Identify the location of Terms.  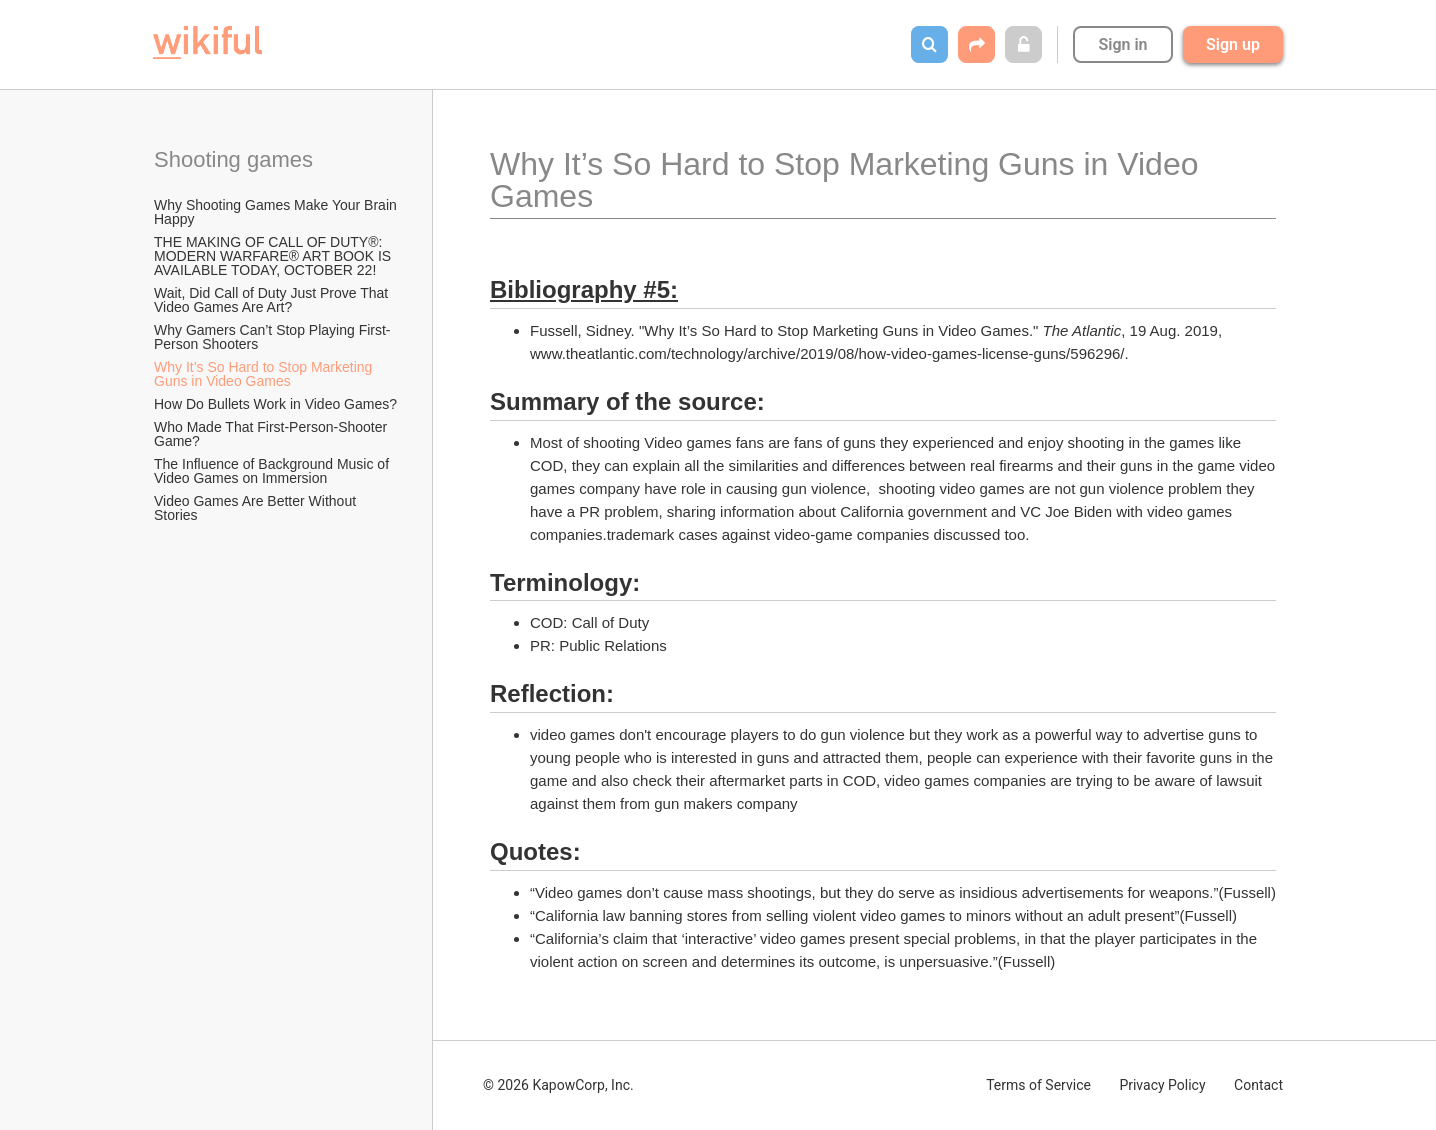
(1038, 1085).